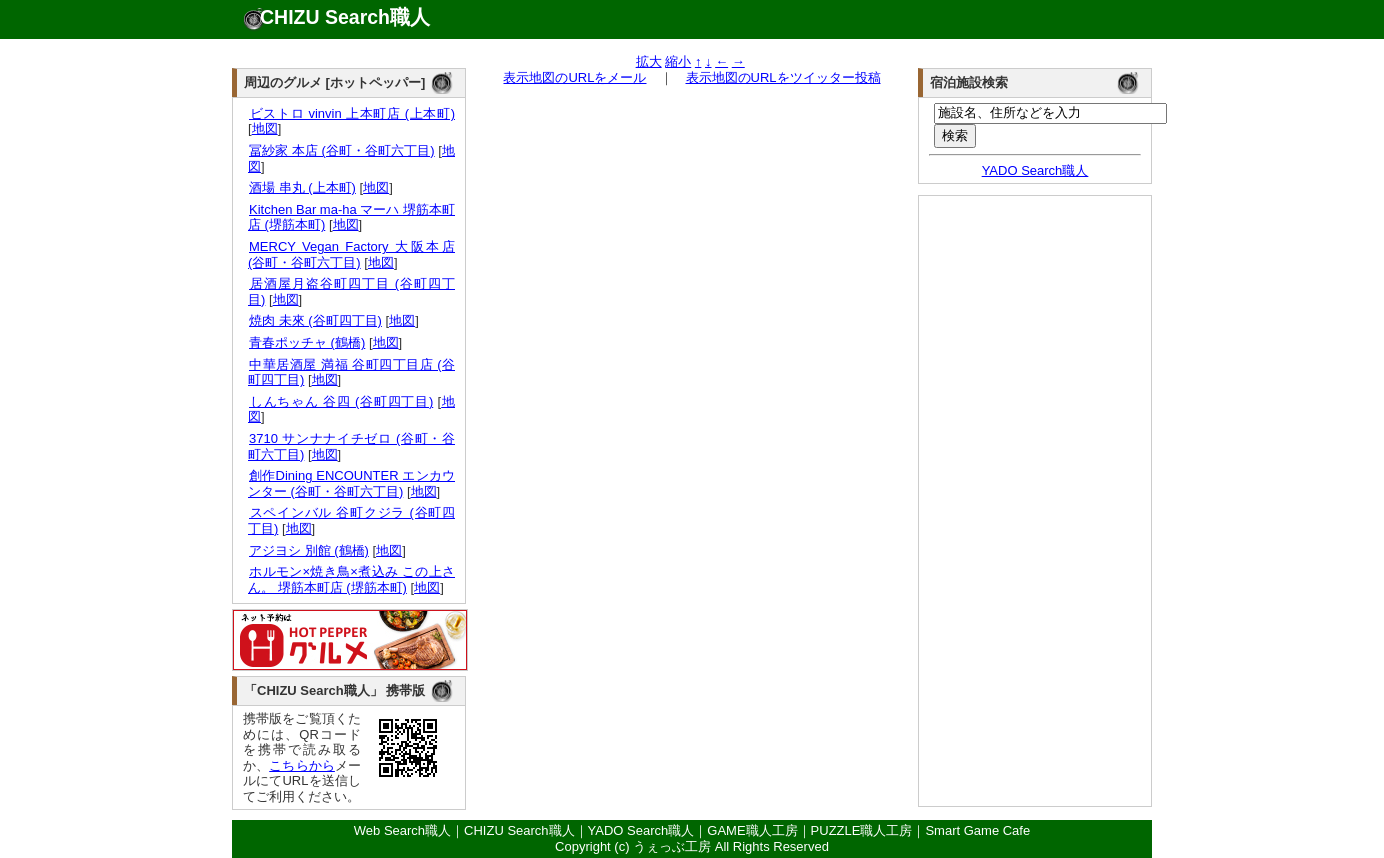 The image size is (1384, 858). I want to click on ビストロ vinvin 上本町店 (上本町), so click(351, 113).